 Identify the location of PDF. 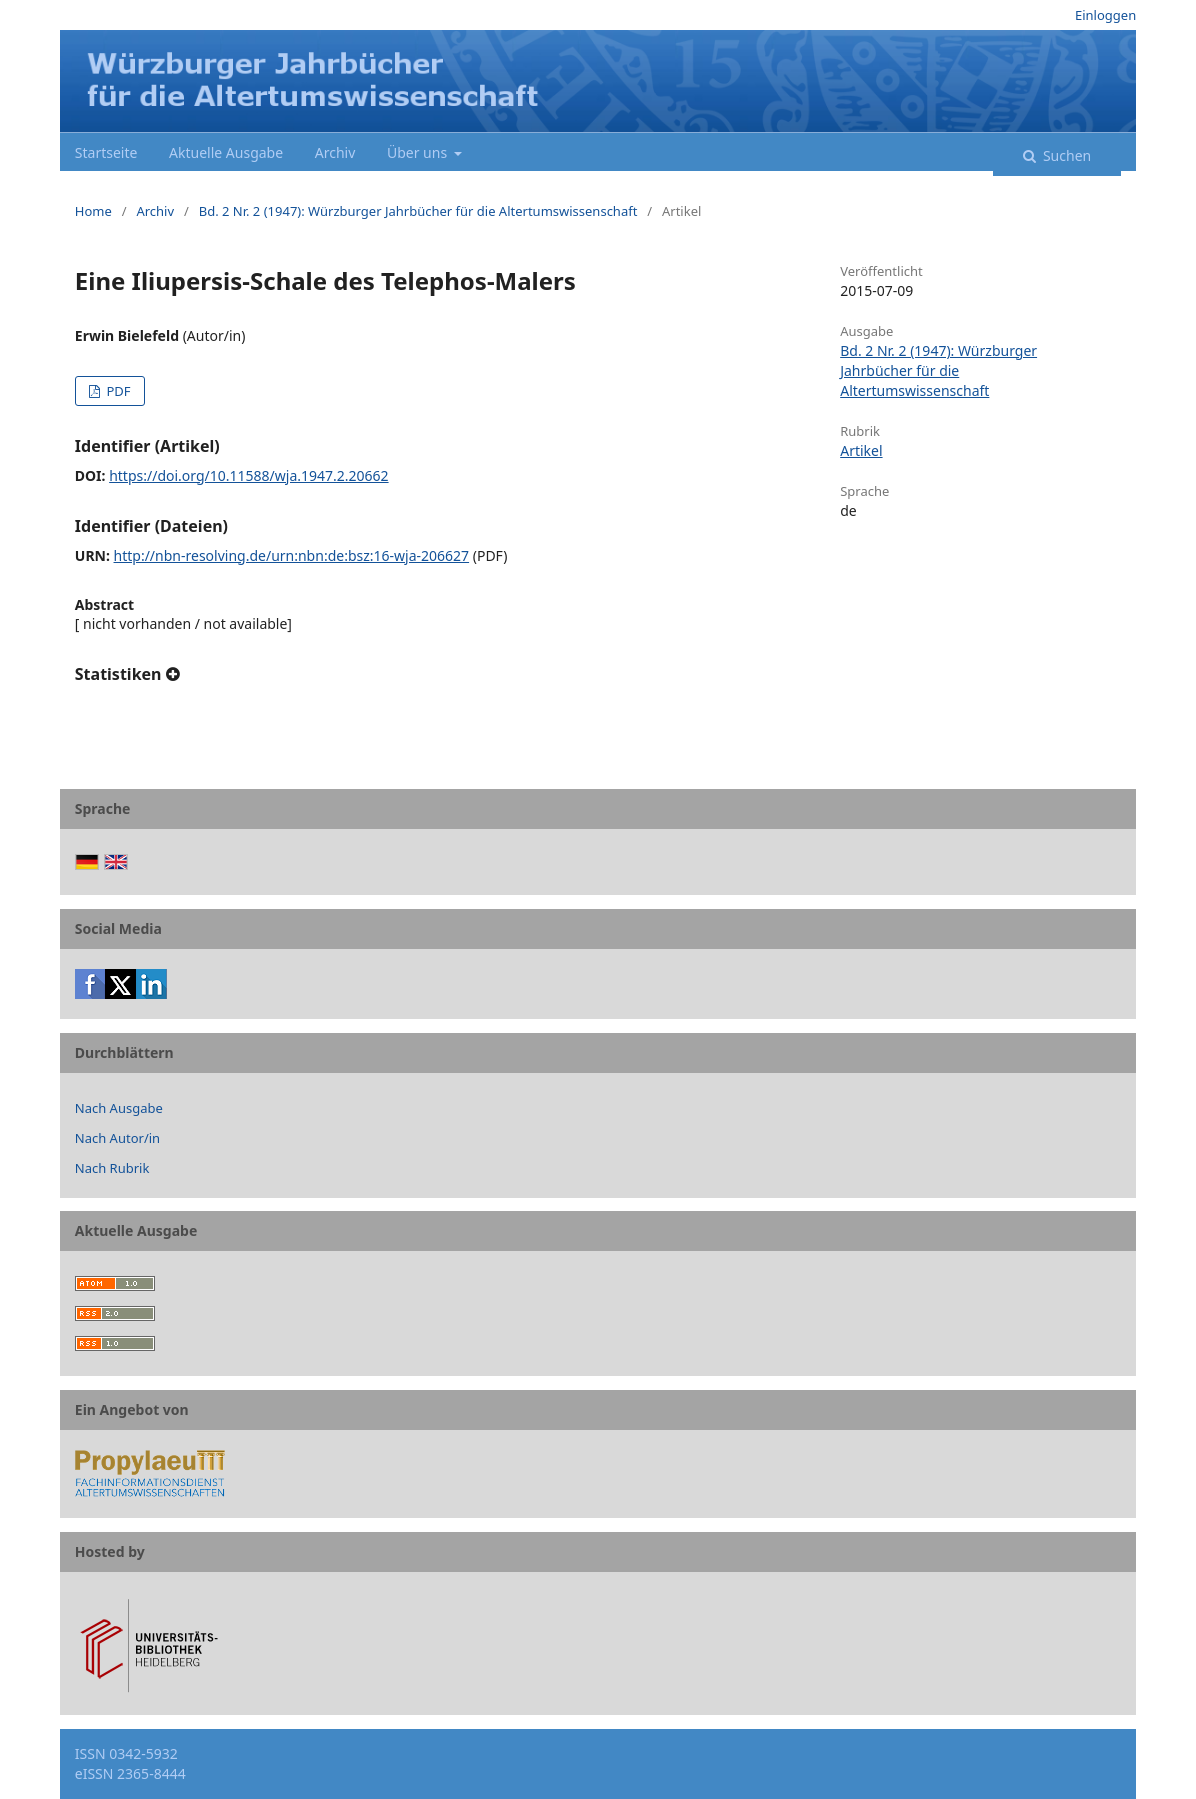
(116, 391).